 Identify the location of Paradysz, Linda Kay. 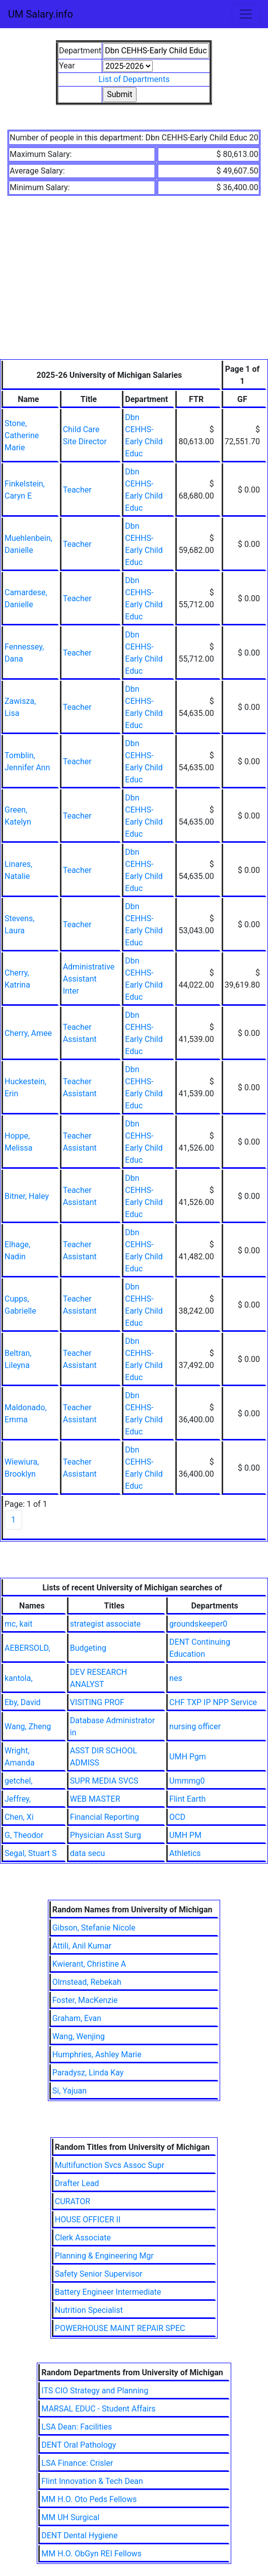
(88, 2072).